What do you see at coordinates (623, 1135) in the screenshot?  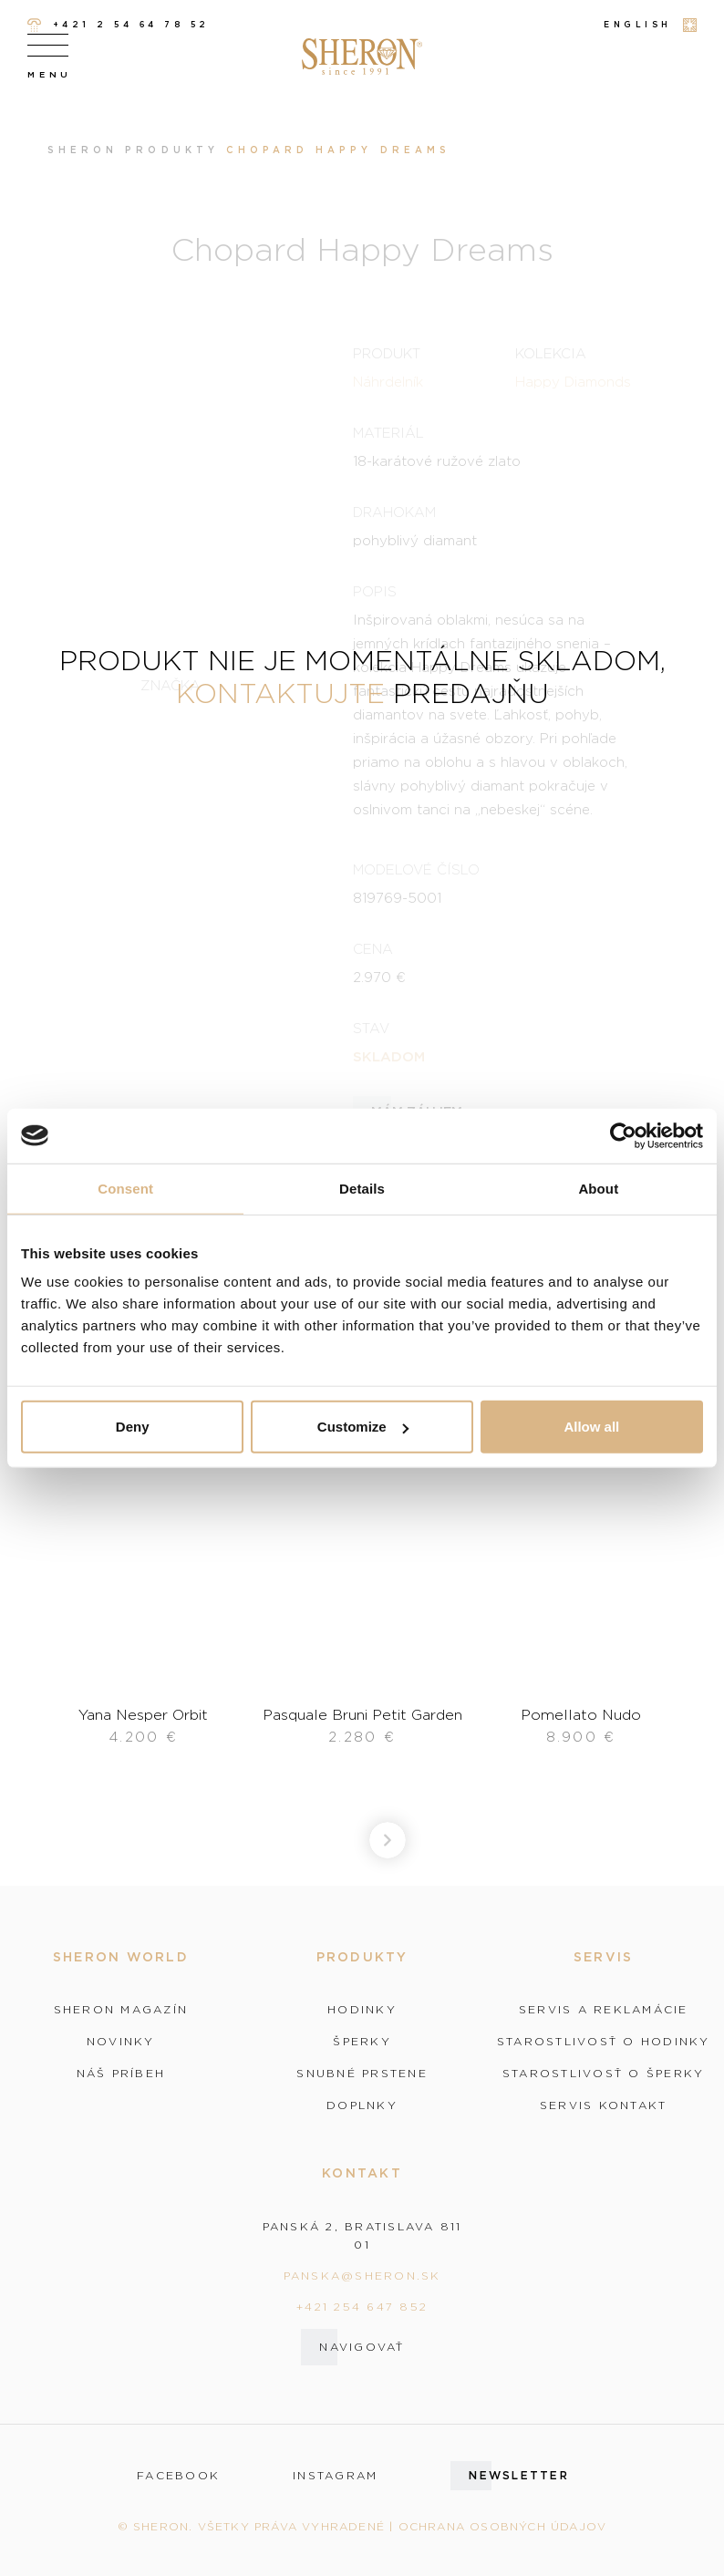 I see `[Cookiebot by Usercentrics - opens in a new window]` at bounding box center [623, 1135].